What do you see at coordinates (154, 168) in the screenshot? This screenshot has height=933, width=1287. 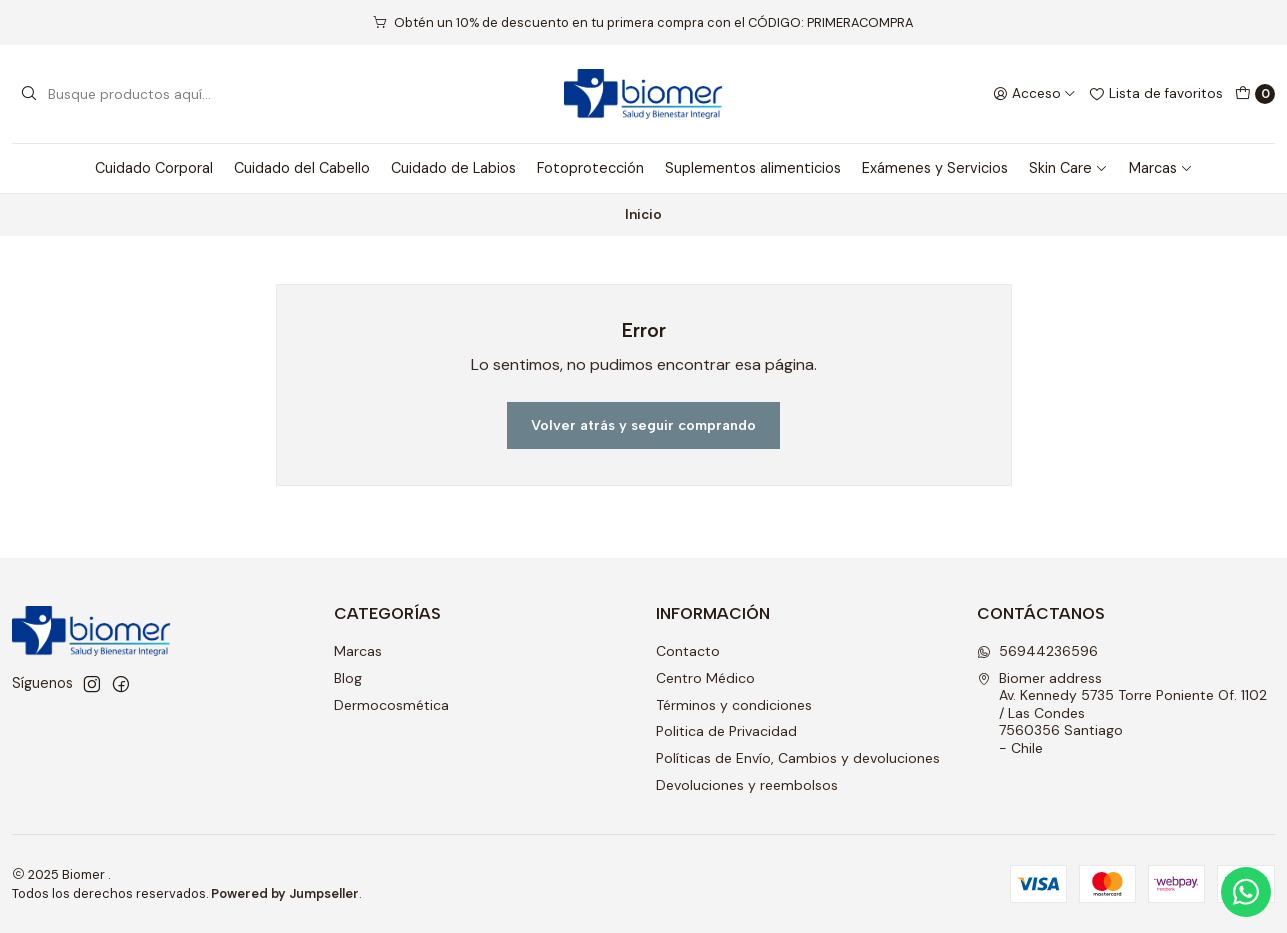 I see `Cuidado Corporal` at bounding box center [154, 168].